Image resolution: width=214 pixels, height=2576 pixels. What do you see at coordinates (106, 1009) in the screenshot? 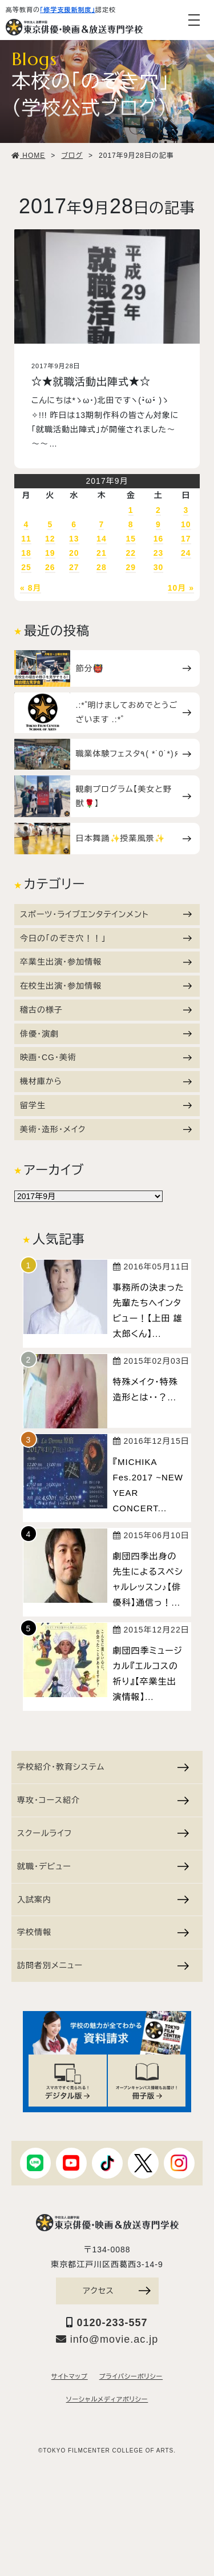
I see `稽古の様子` at bounding box center [106, 1009].